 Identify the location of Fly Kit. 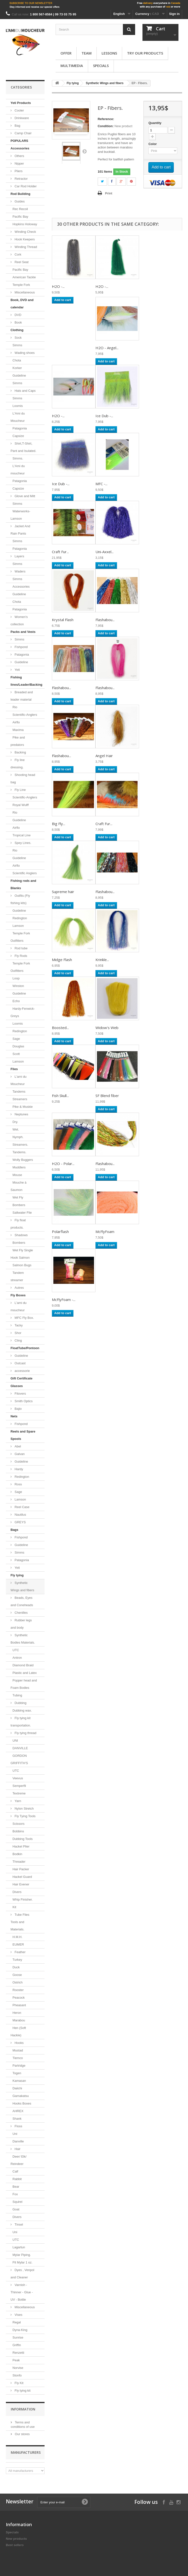
(19, 2383).